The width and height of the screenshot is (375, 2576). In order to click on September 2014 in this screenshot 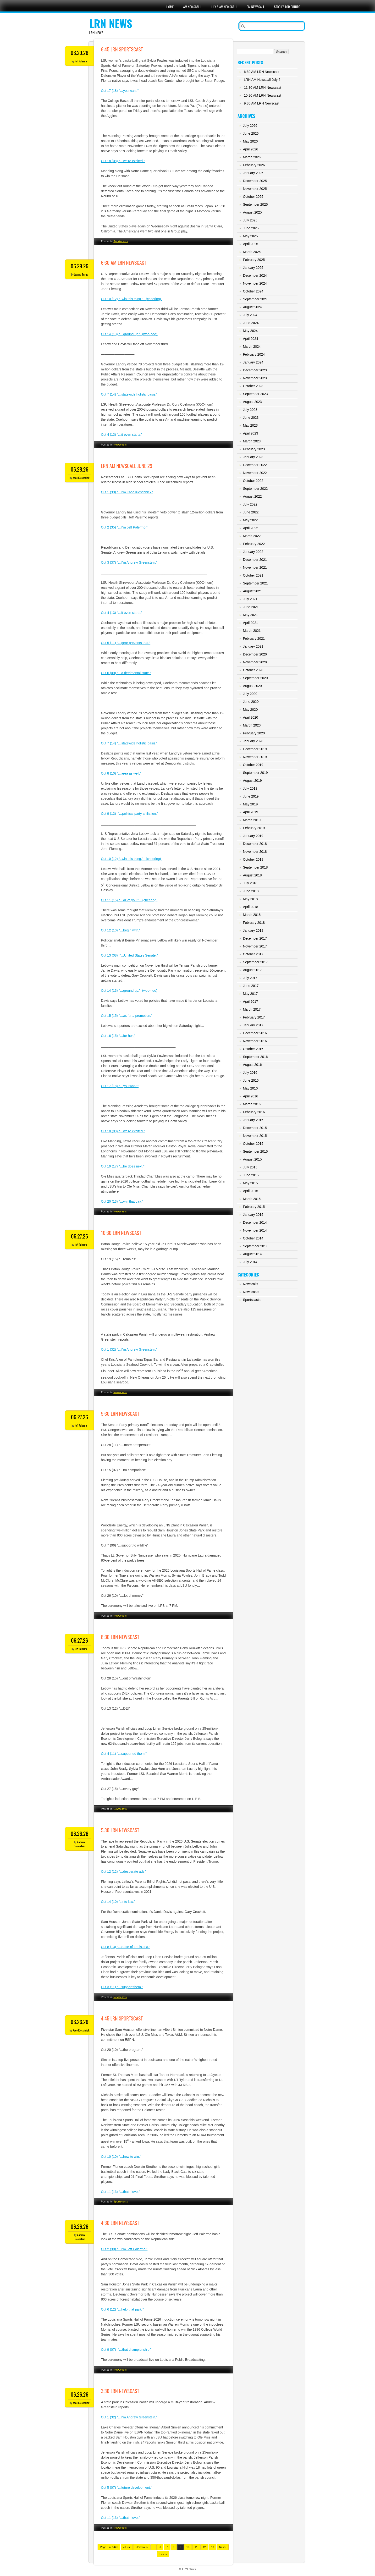, I will do `click(255, 1246)`.